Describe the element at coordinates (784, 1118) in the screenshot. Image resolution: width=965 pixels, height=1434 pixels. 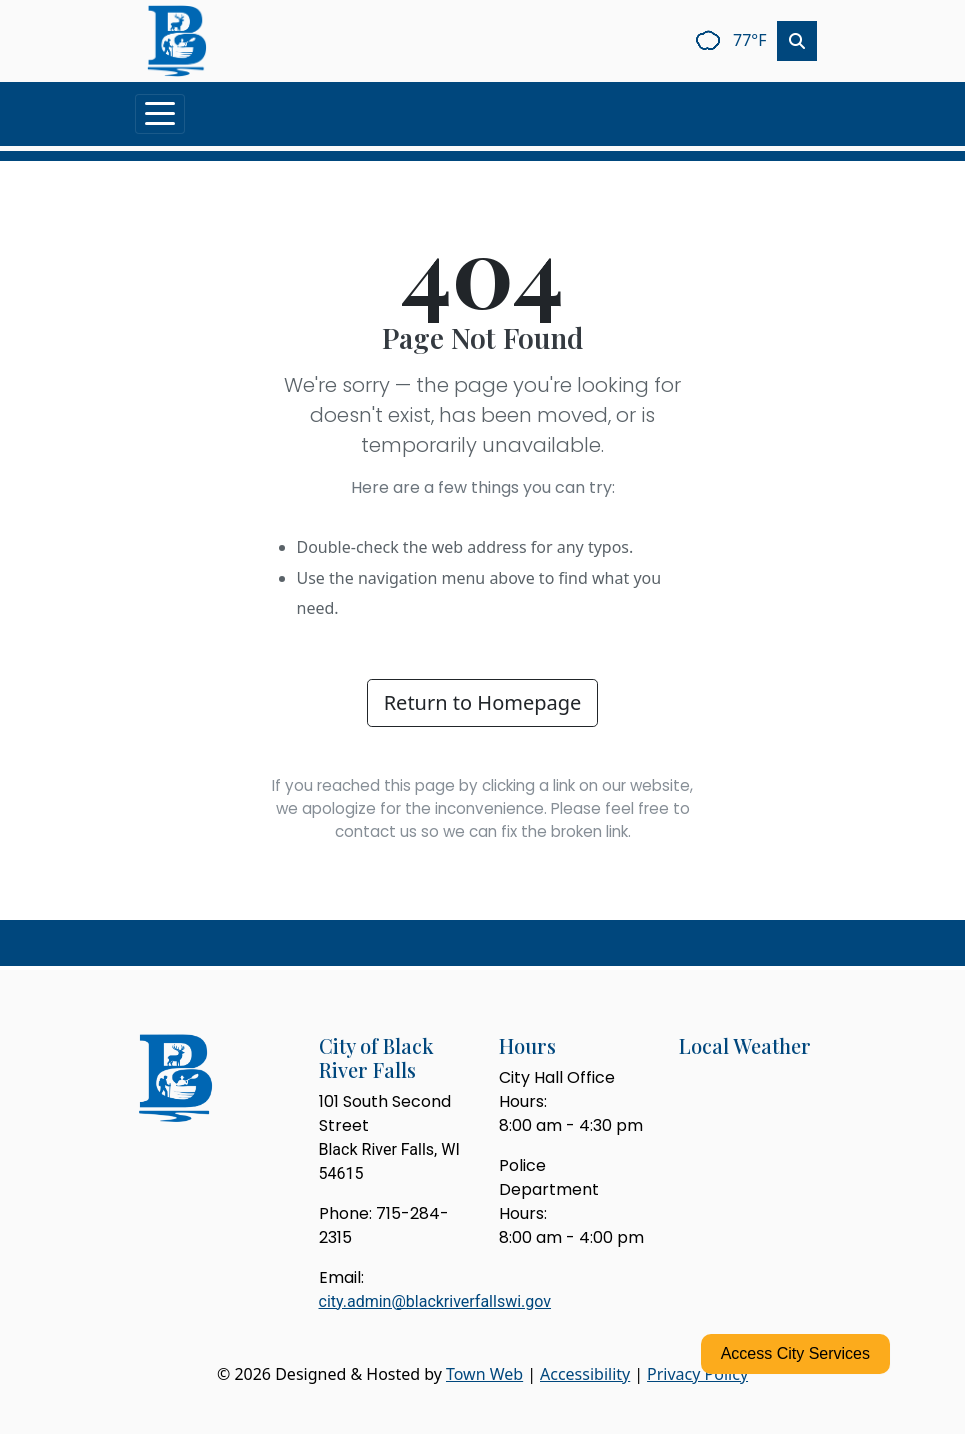
I see `black river falls weekly forecast` at that location.